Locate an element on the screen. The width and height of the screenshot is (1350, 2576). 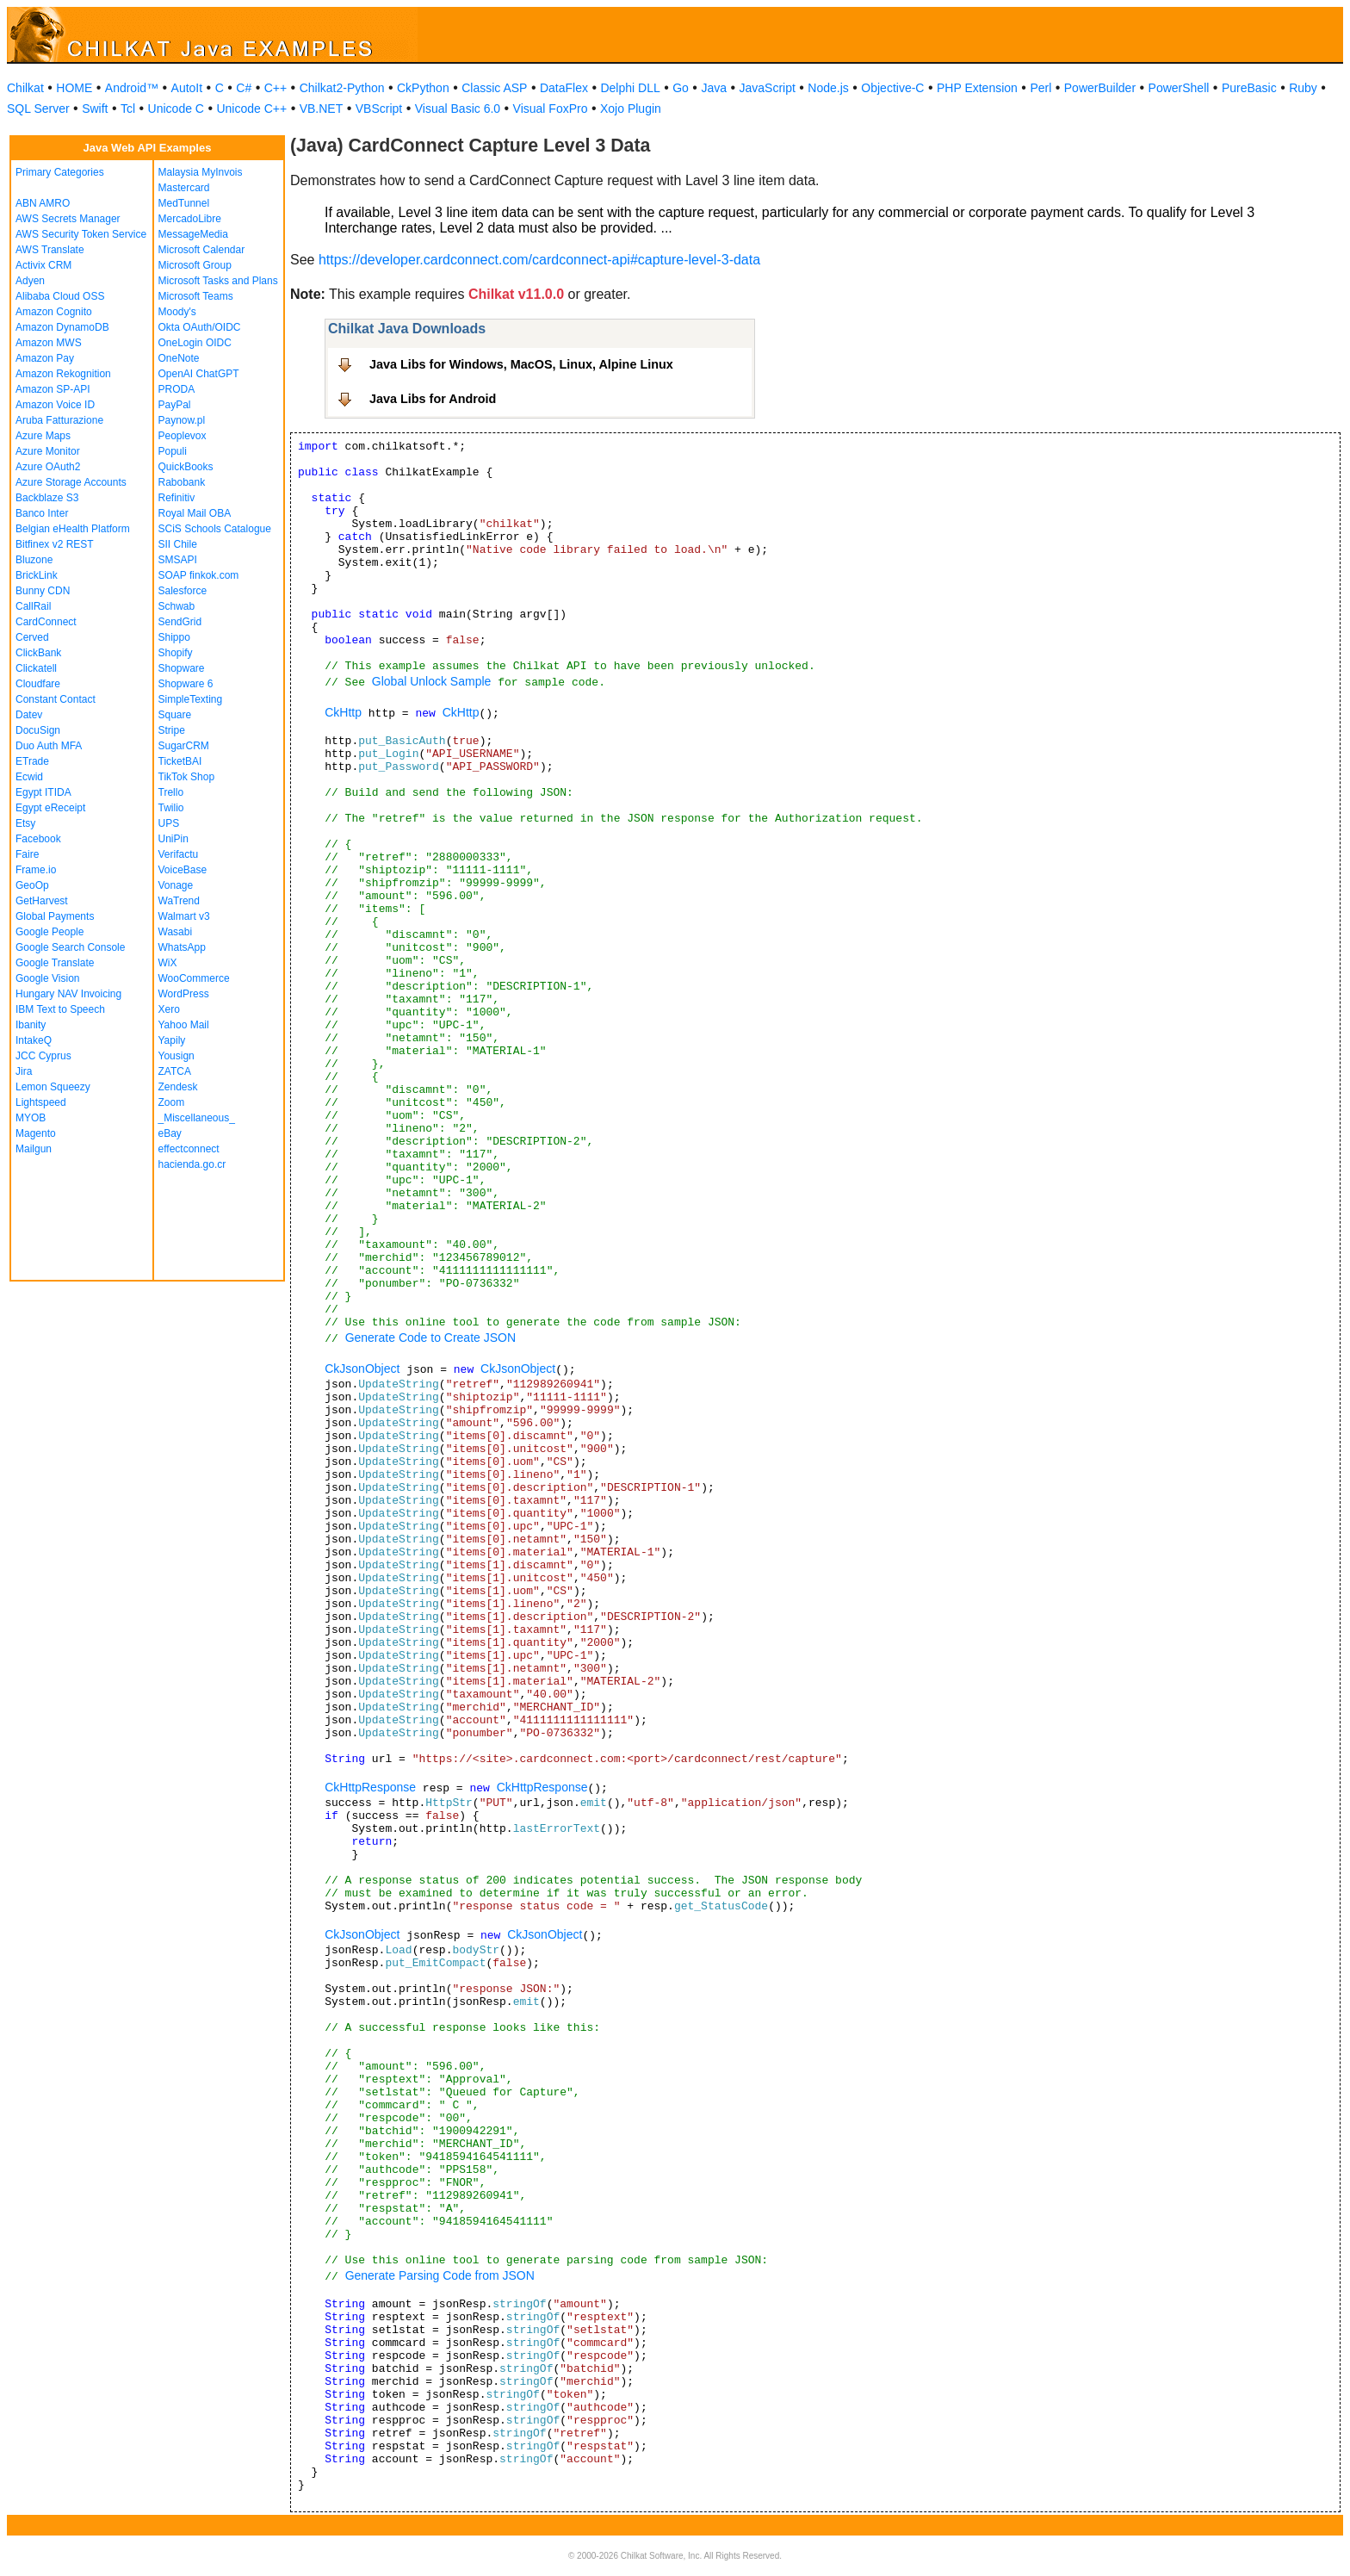
Wasabi is located at coordinates (175, 932).